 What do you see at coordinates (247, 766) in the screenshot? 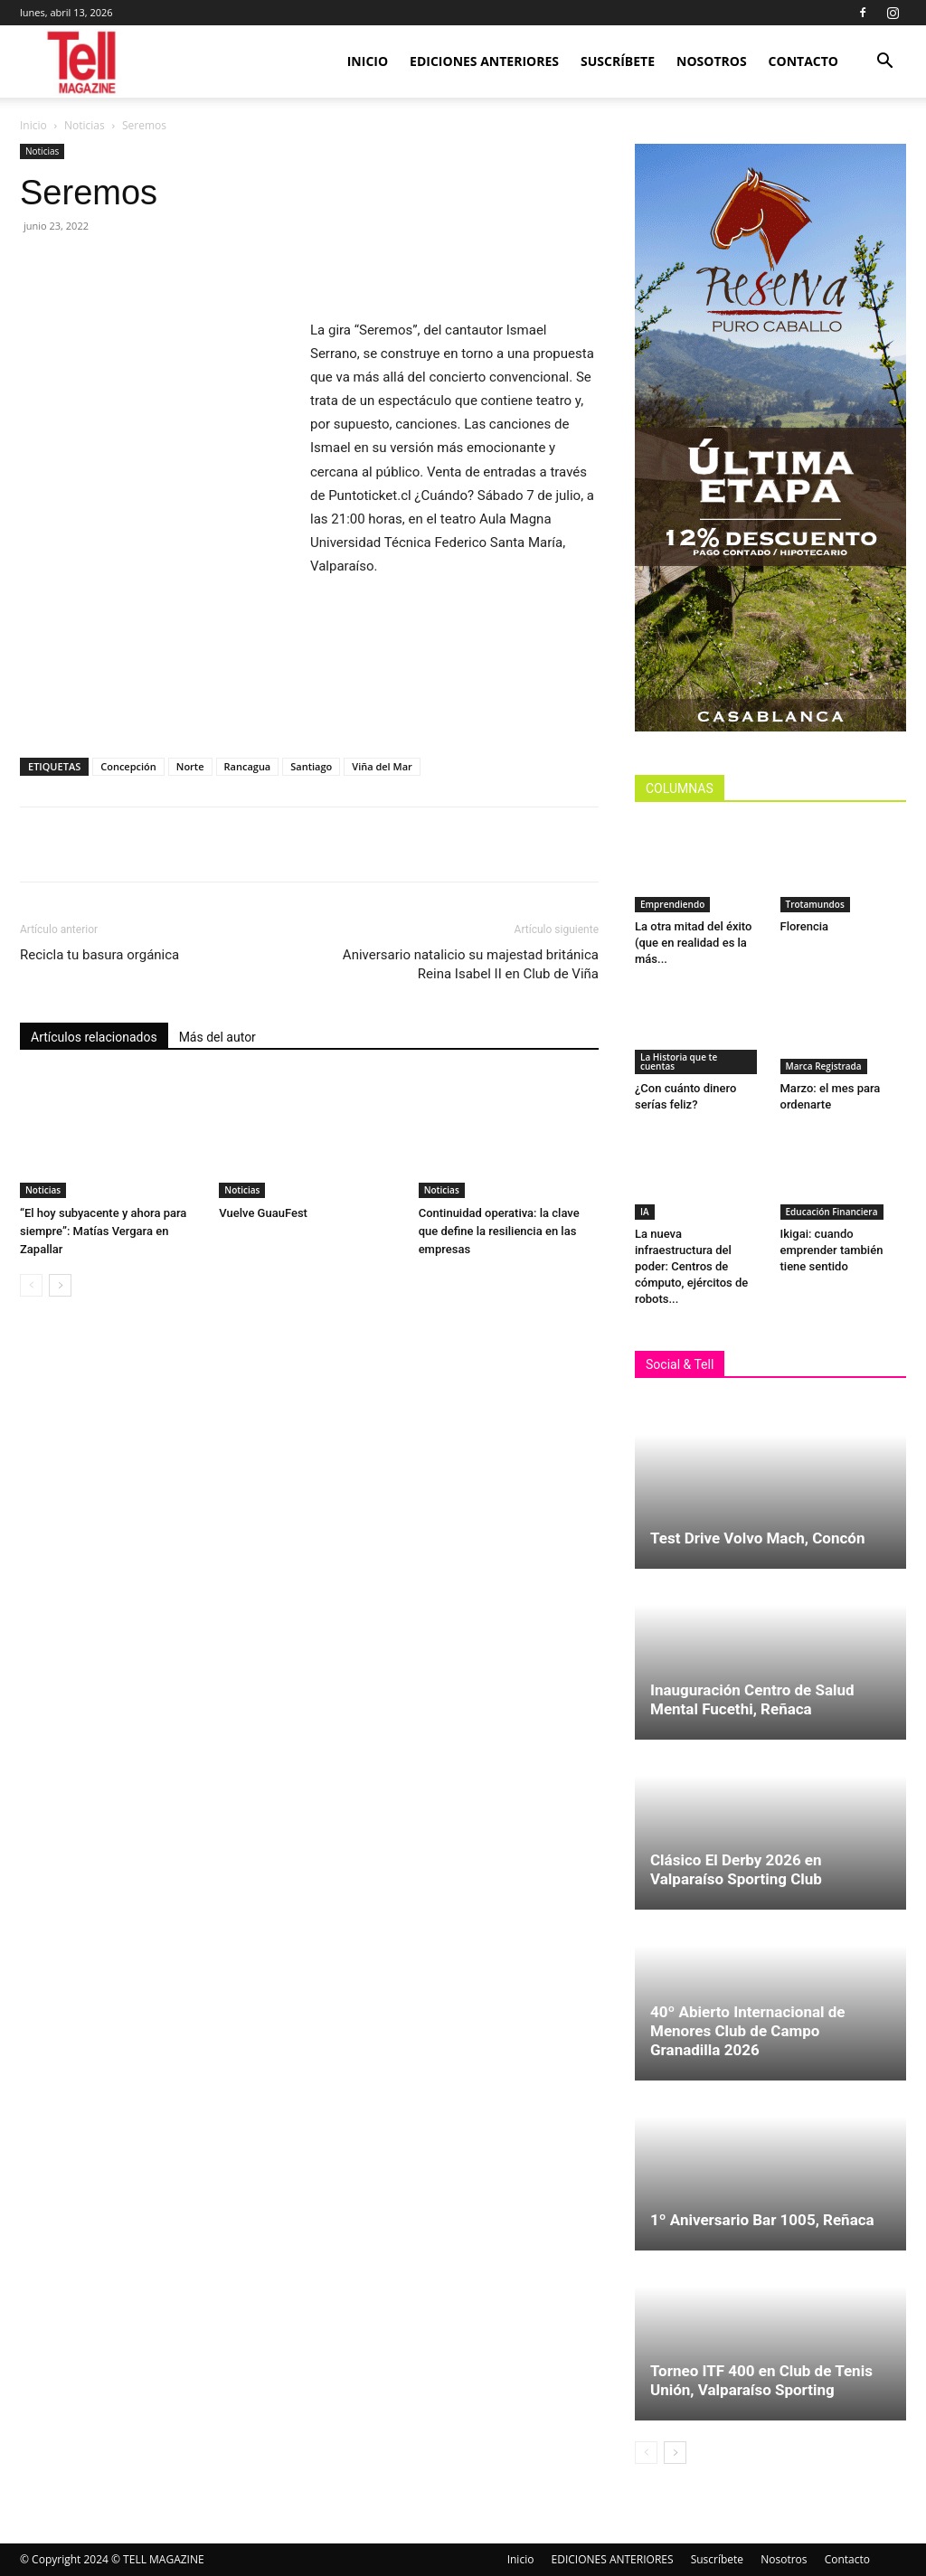
I see `Rancagua` at bounding box center [247, 766].